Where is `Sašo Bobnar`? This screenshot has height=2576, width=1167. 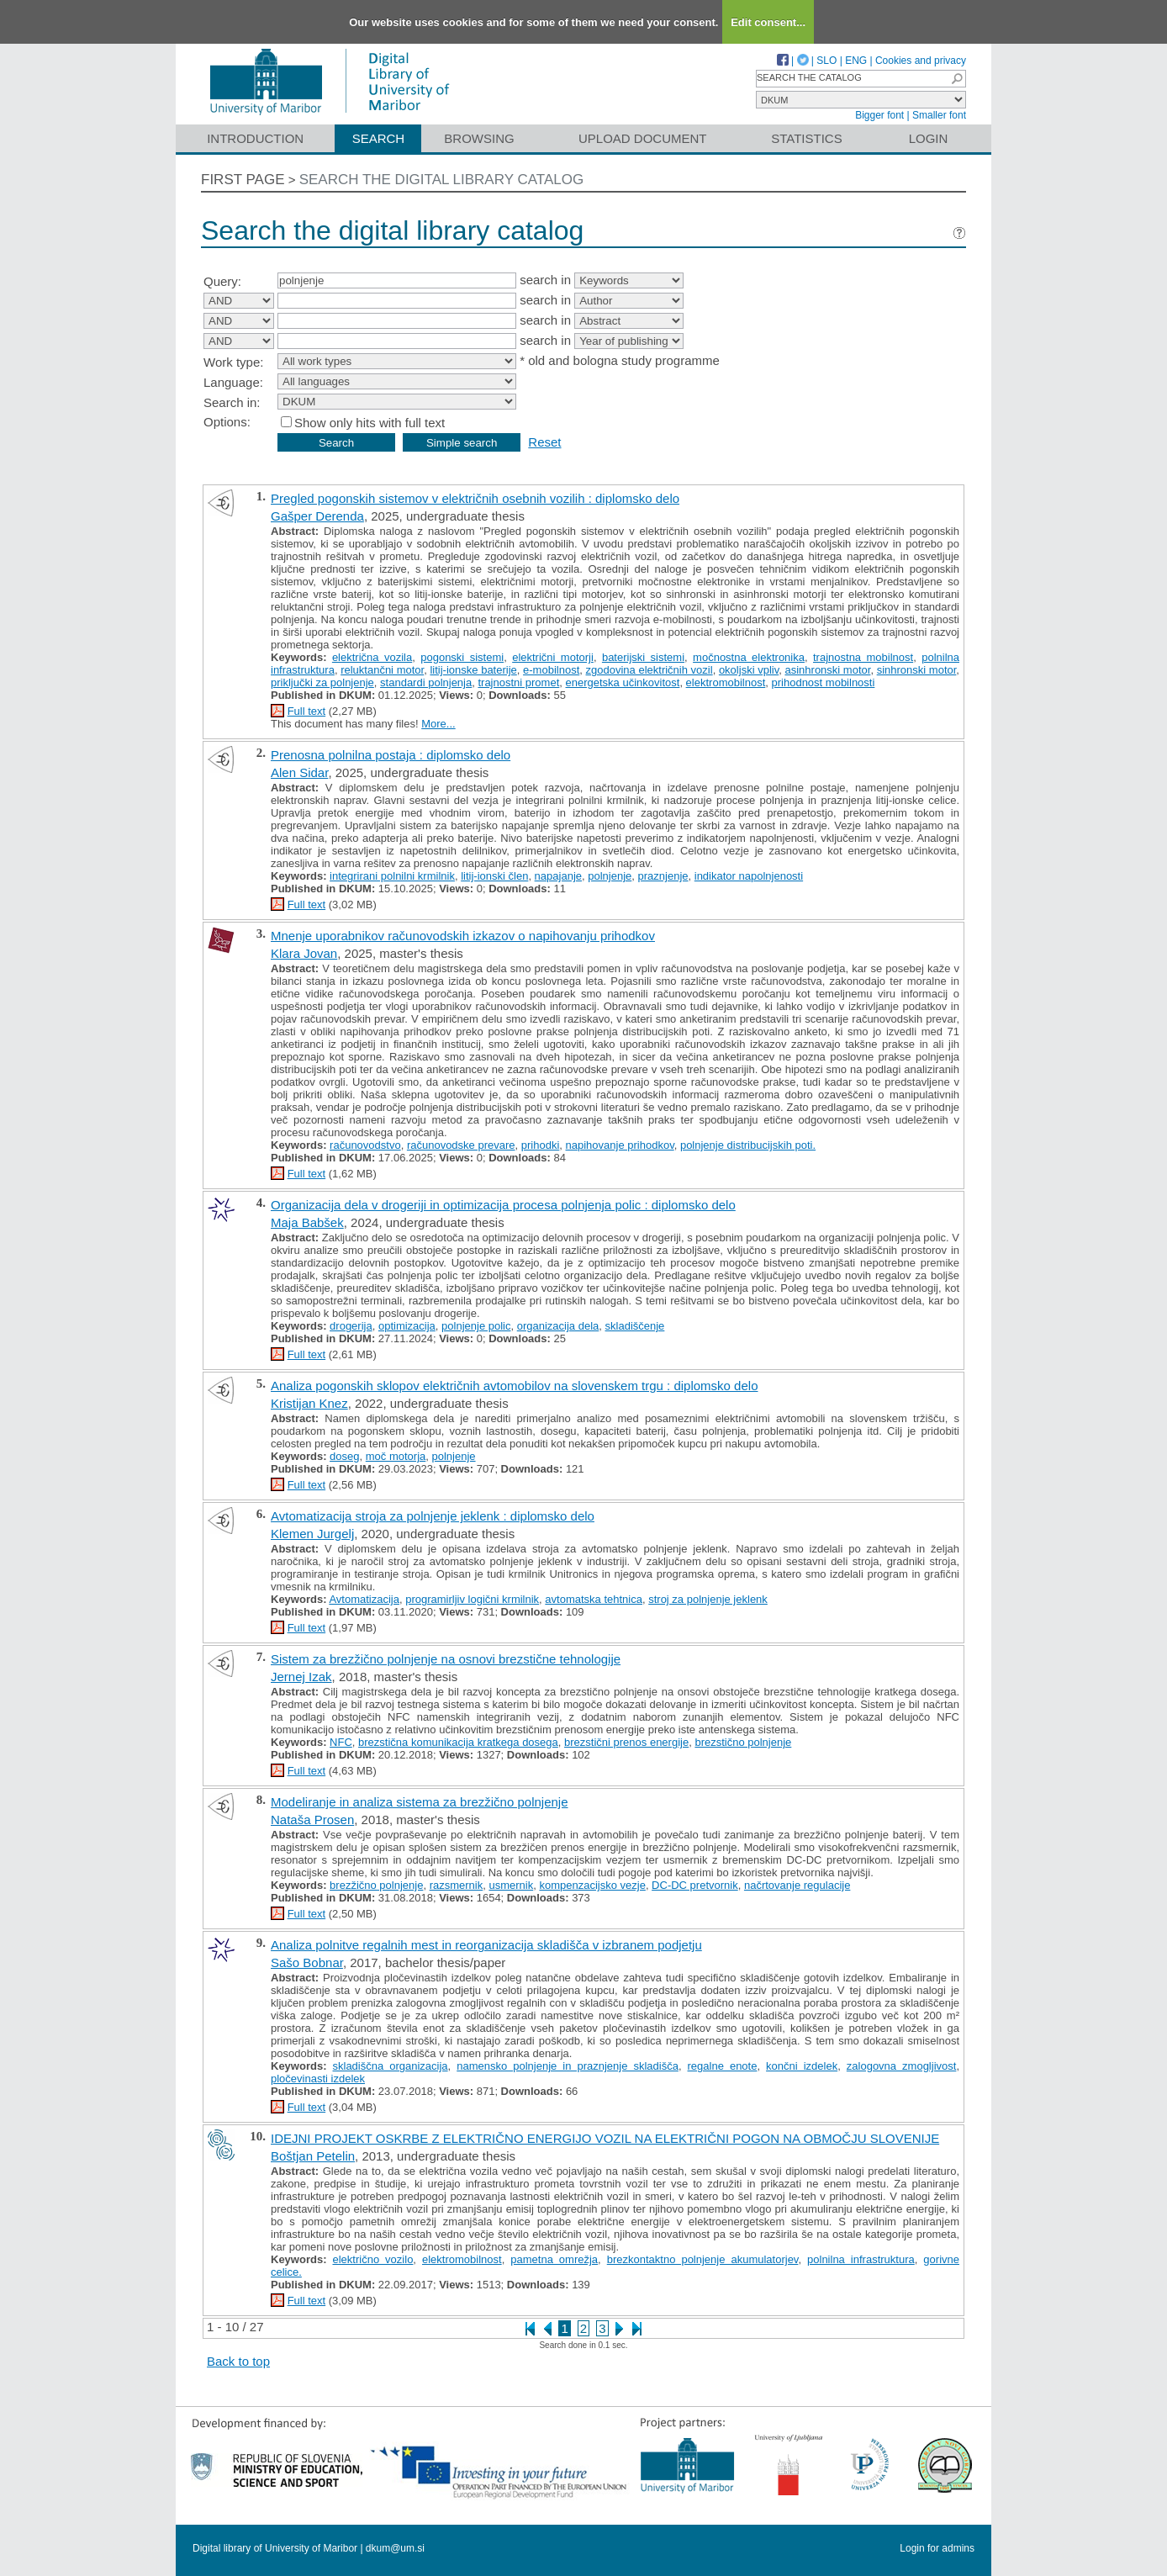
Sašo Bobnar is located at coordinates (307, 1962).